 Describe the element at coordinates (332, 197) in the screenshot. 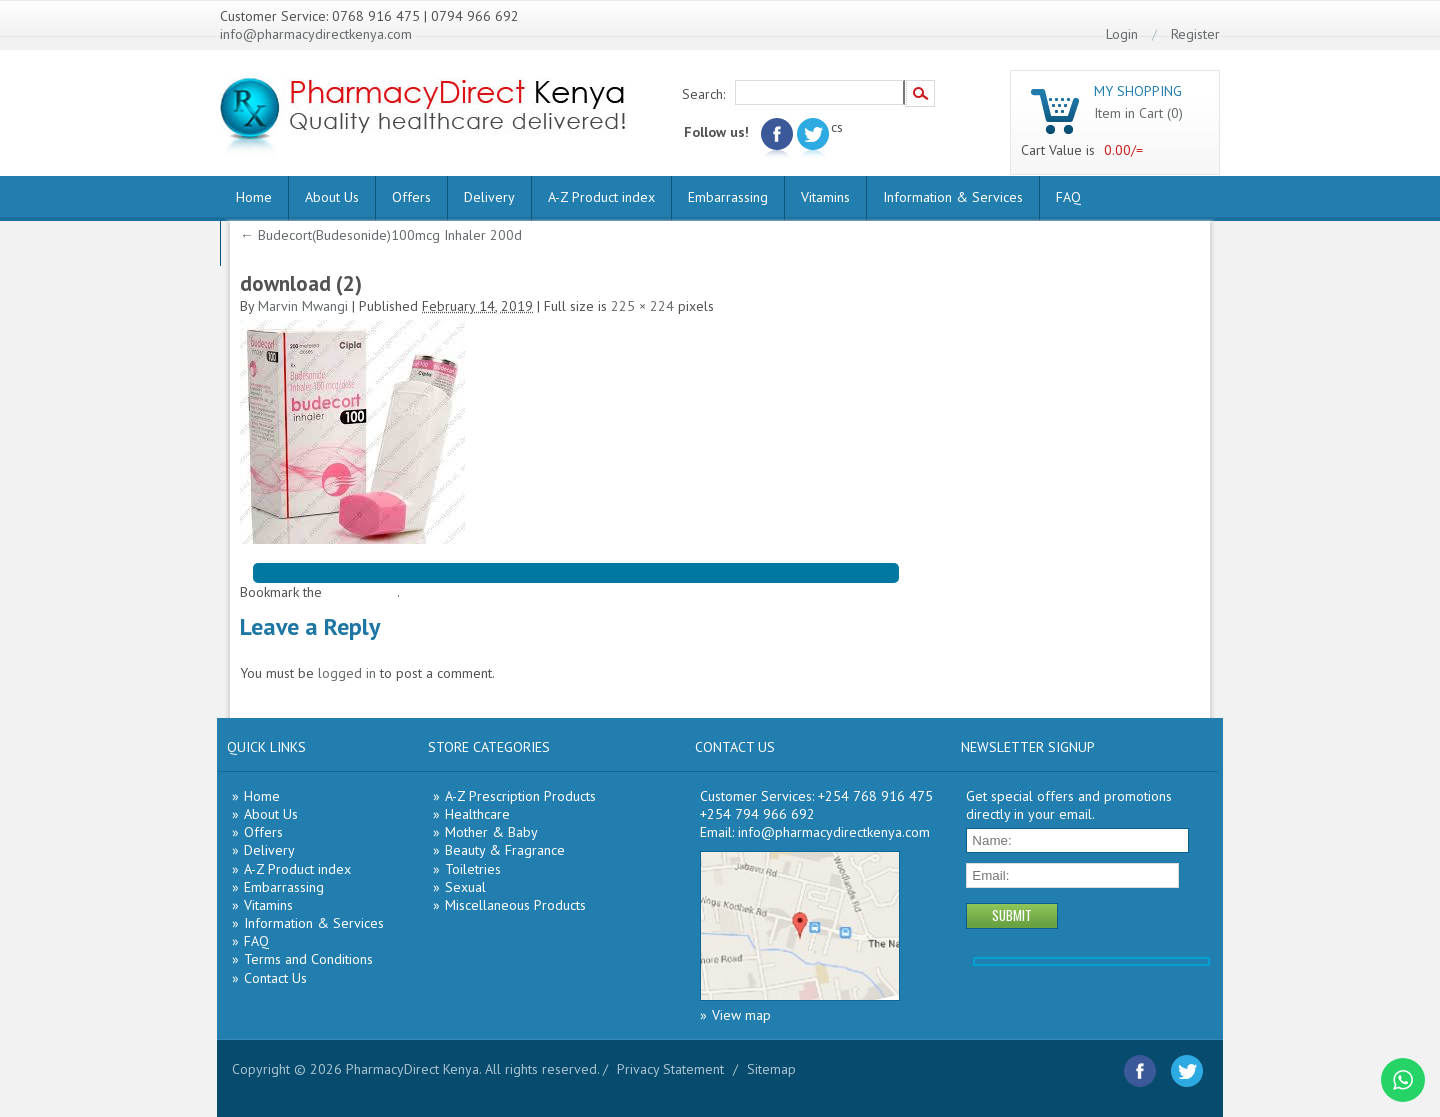

I see `About Us` at that location.